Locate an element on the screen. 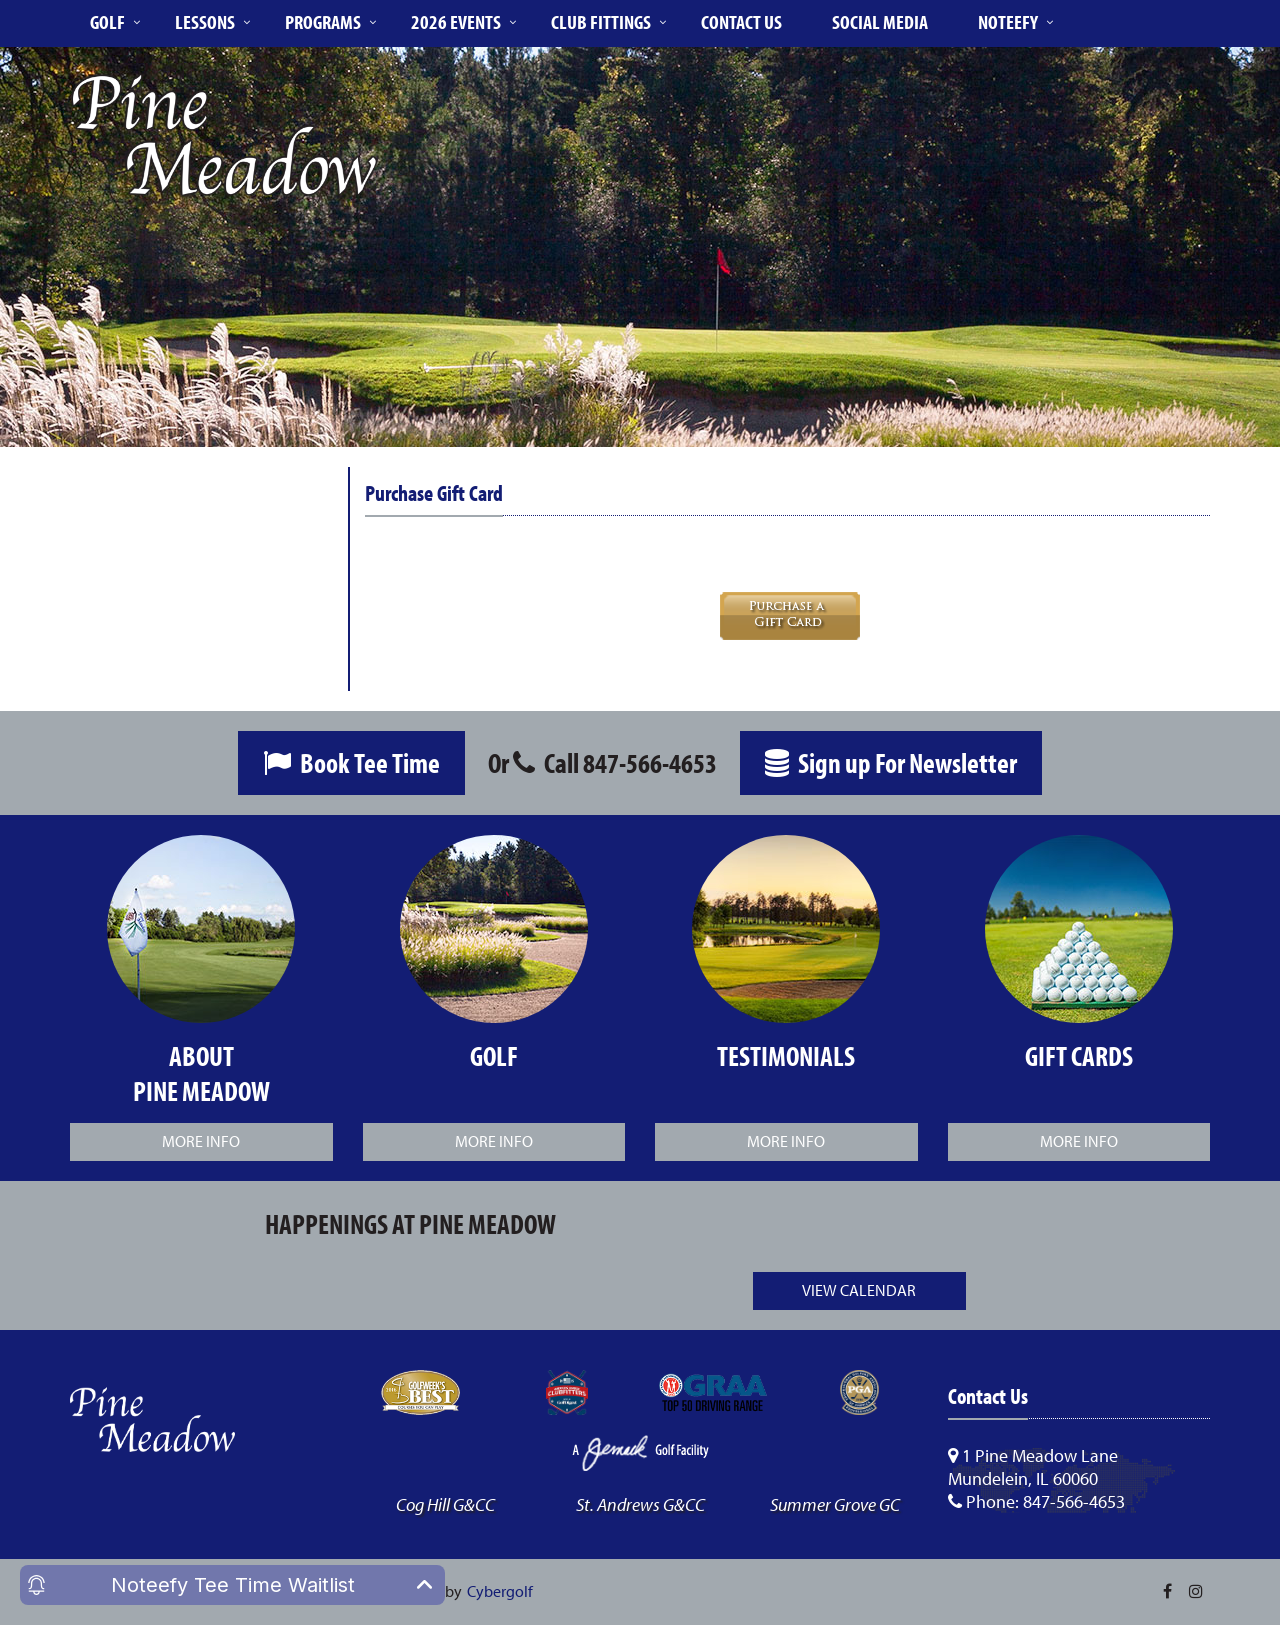 Image resolution: width=1280 pixels, height=1625 pixels. View Calendar is located at coordinates (859, 1290).